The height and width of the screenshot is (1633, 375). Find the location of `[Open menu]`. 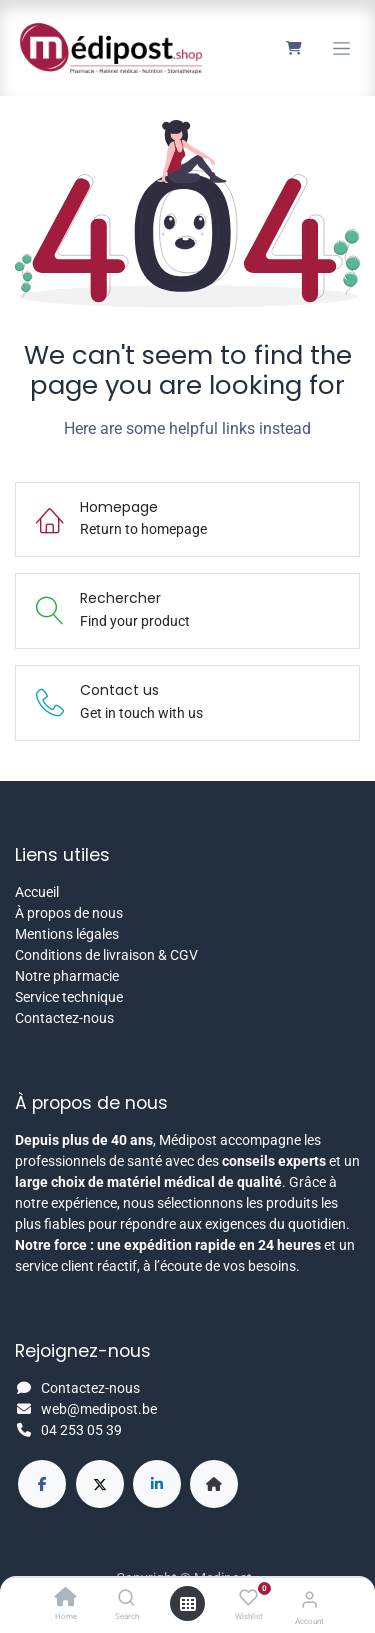

[Open menu] is located at coordinates (188, 1604).